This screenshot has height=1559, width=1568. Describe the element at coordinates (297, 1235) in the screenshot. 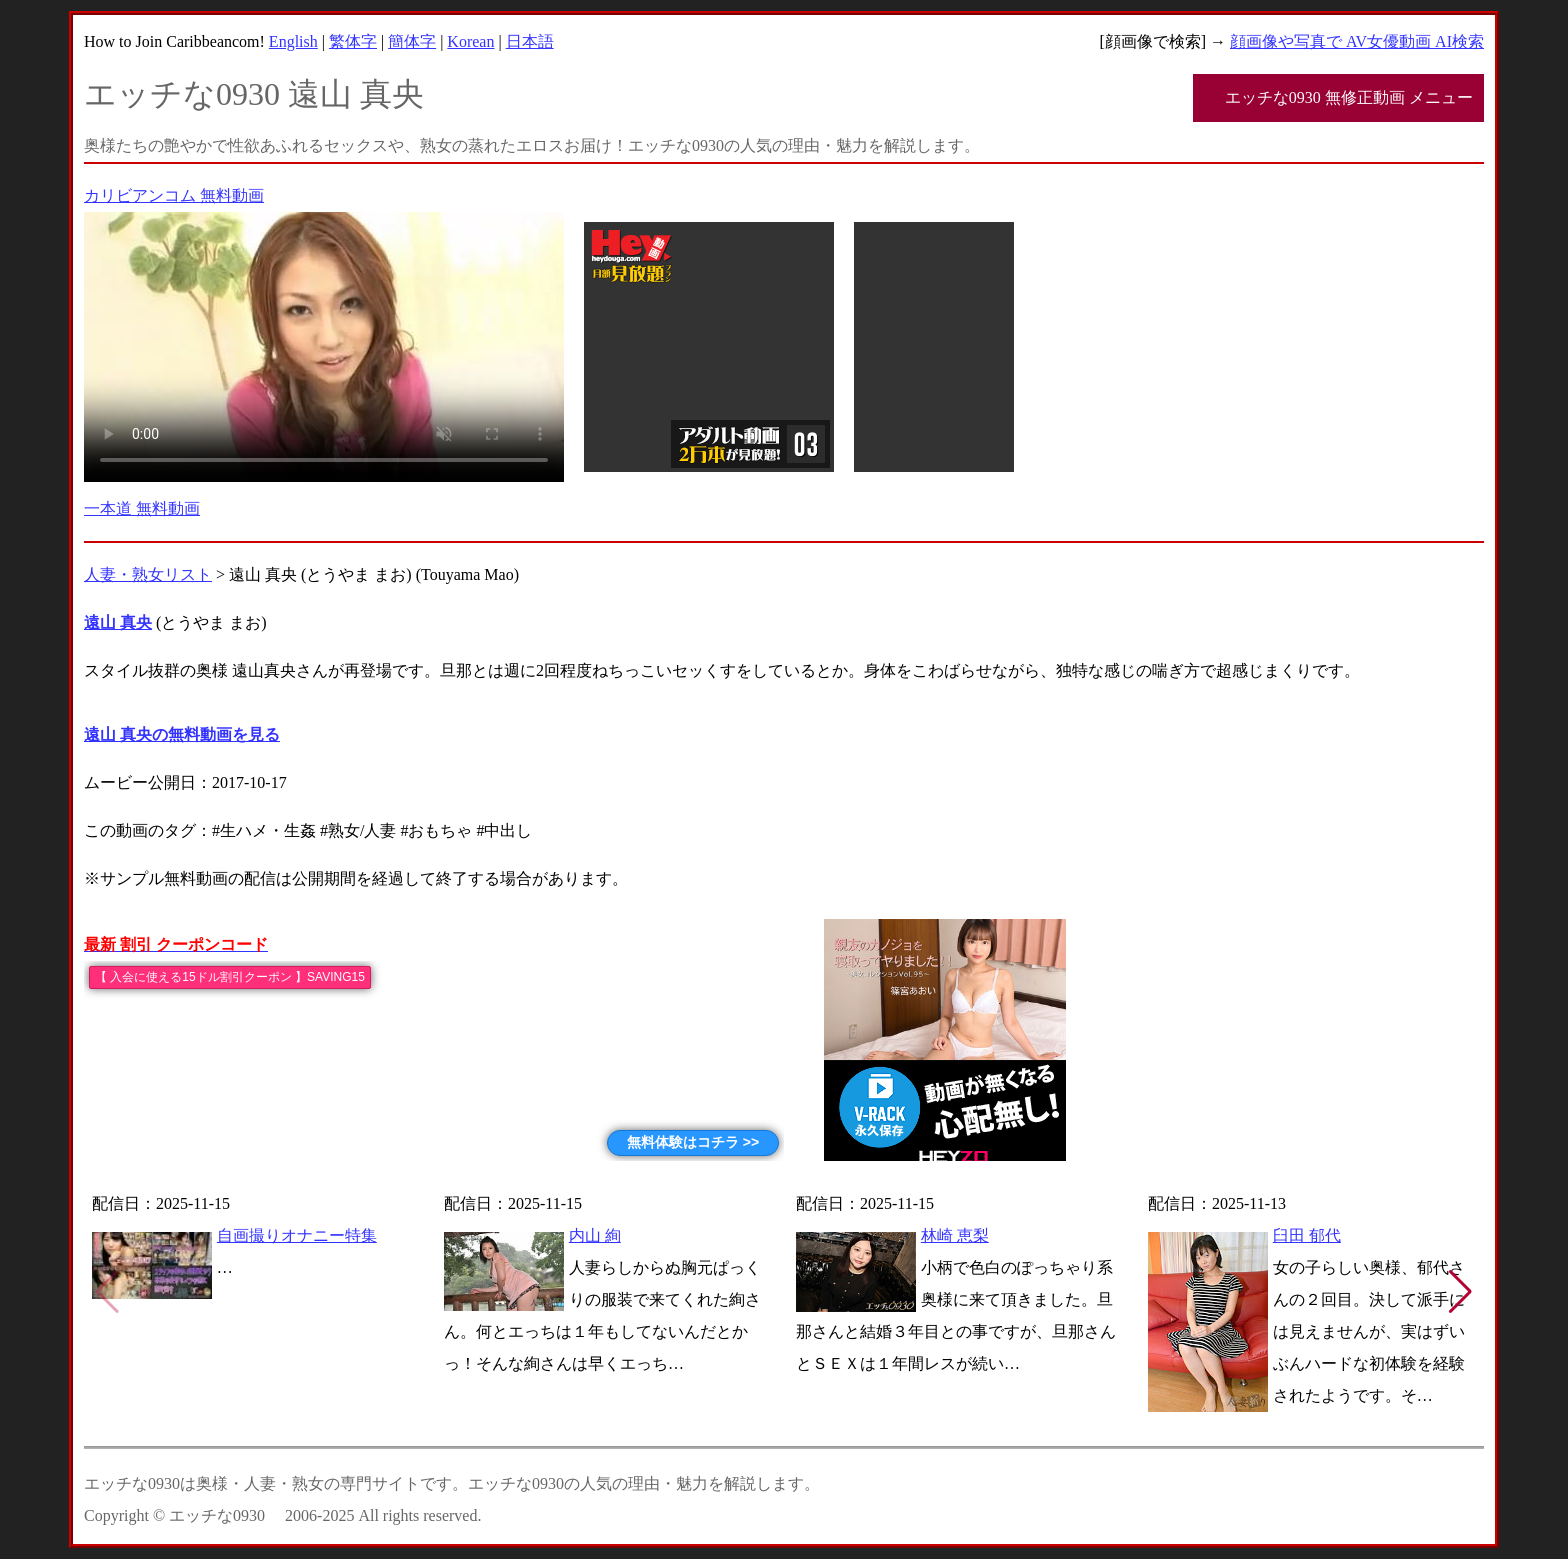

I see `自画撮りオナニー特集` at that location.